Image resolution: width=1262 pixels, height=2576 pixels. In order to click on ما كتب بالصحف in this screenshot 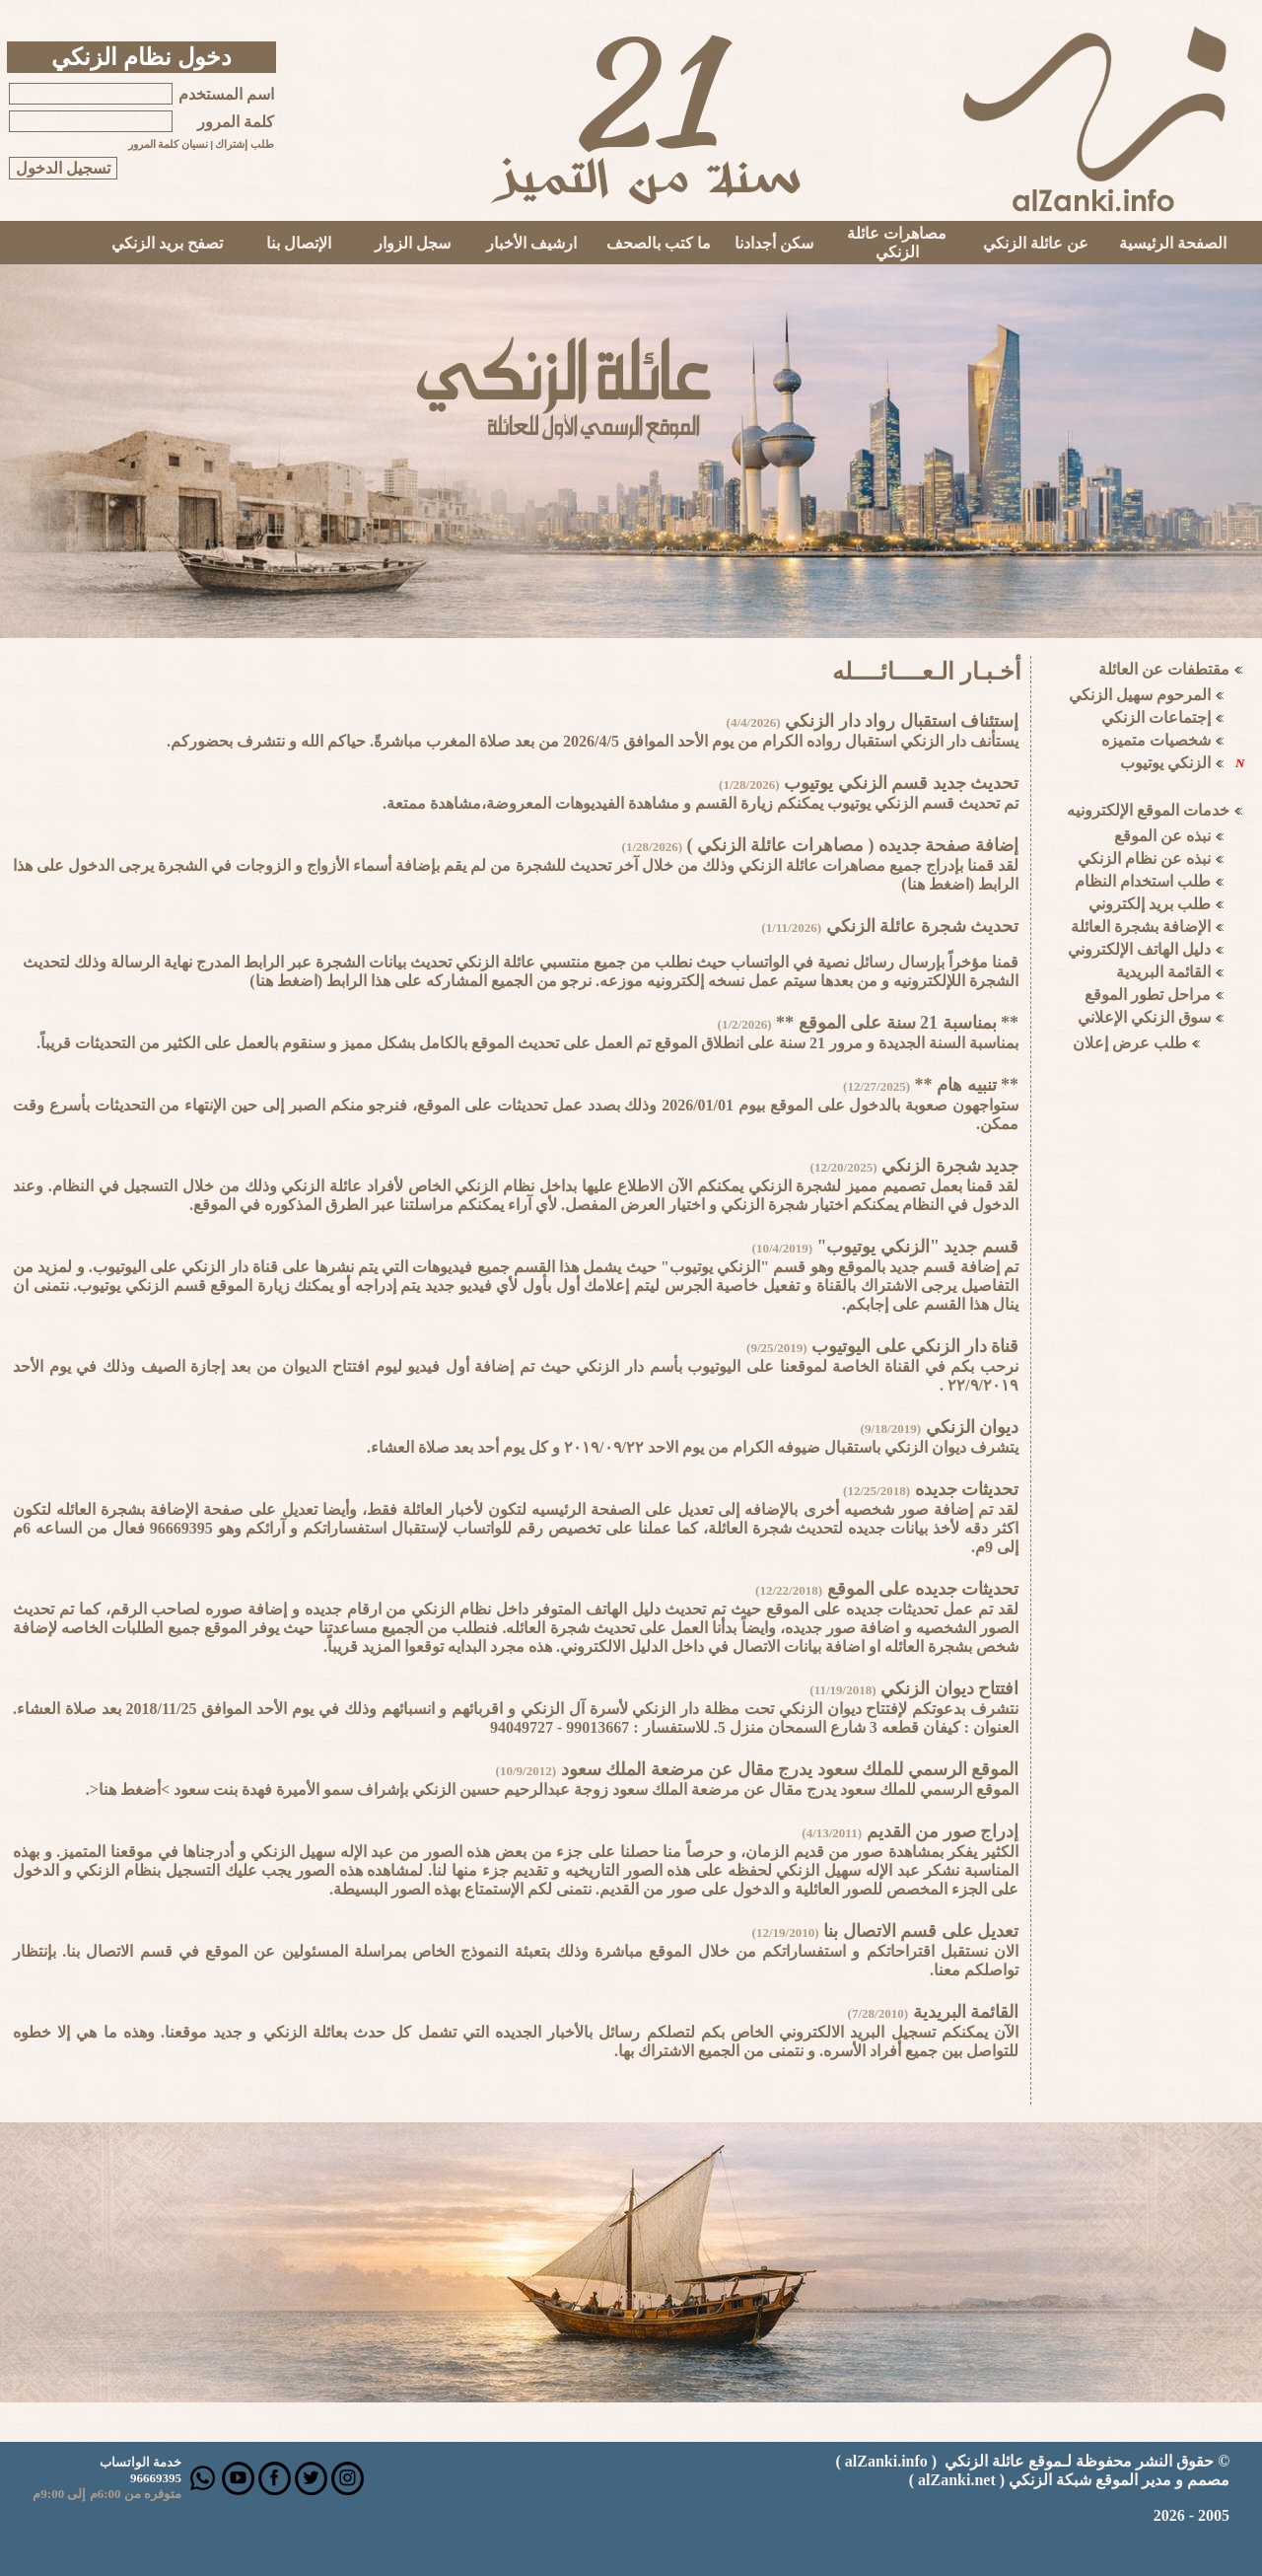, I will do `click(658, 243)`.